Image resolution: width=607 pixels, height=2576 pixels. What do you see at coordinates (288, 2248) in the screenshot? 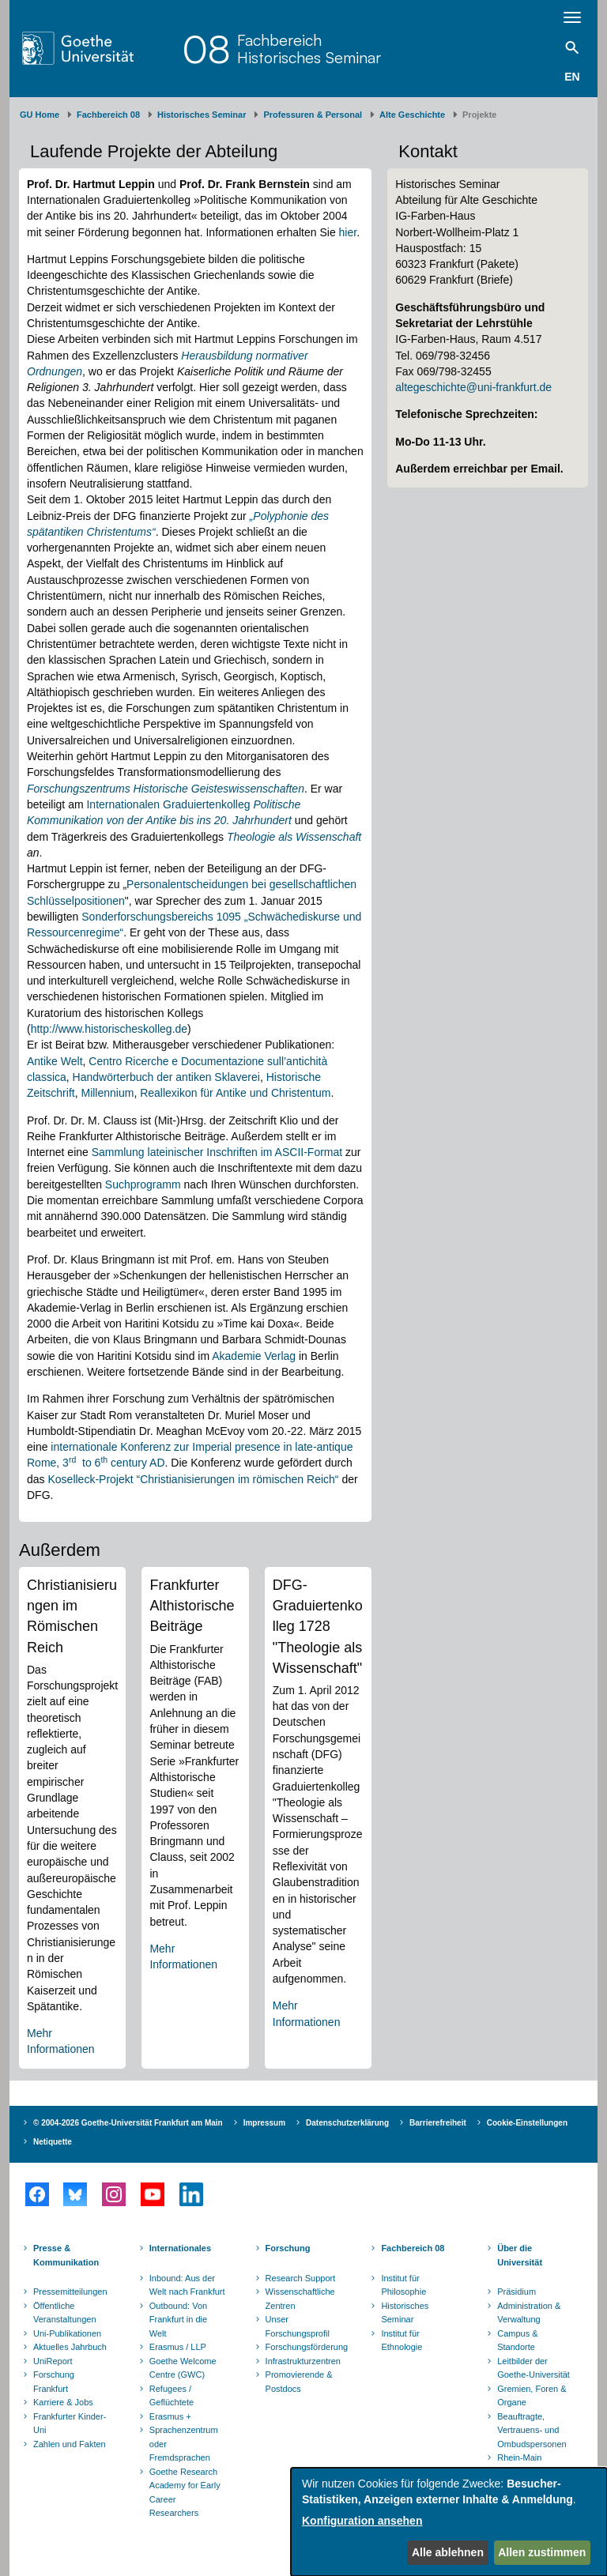
I see `Forschung` at bounding box center [288, 2248].